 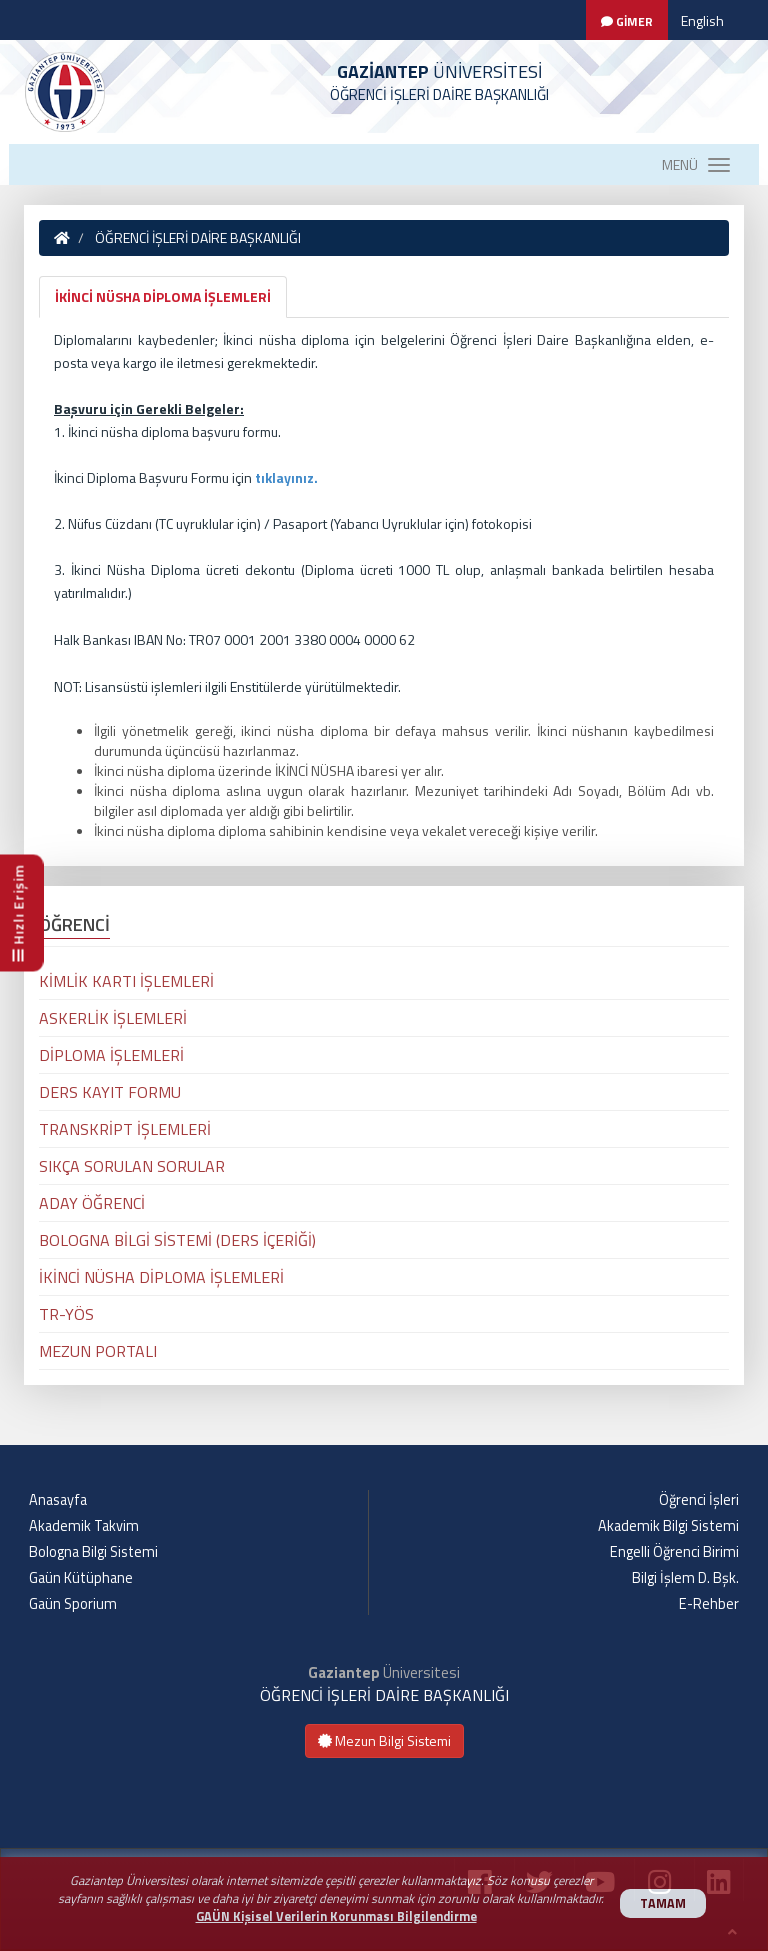 What do you see at coordinates (84, 1526) in the screenshot?
I see `Akademik Takvim` at bounding box center [84, 1526].